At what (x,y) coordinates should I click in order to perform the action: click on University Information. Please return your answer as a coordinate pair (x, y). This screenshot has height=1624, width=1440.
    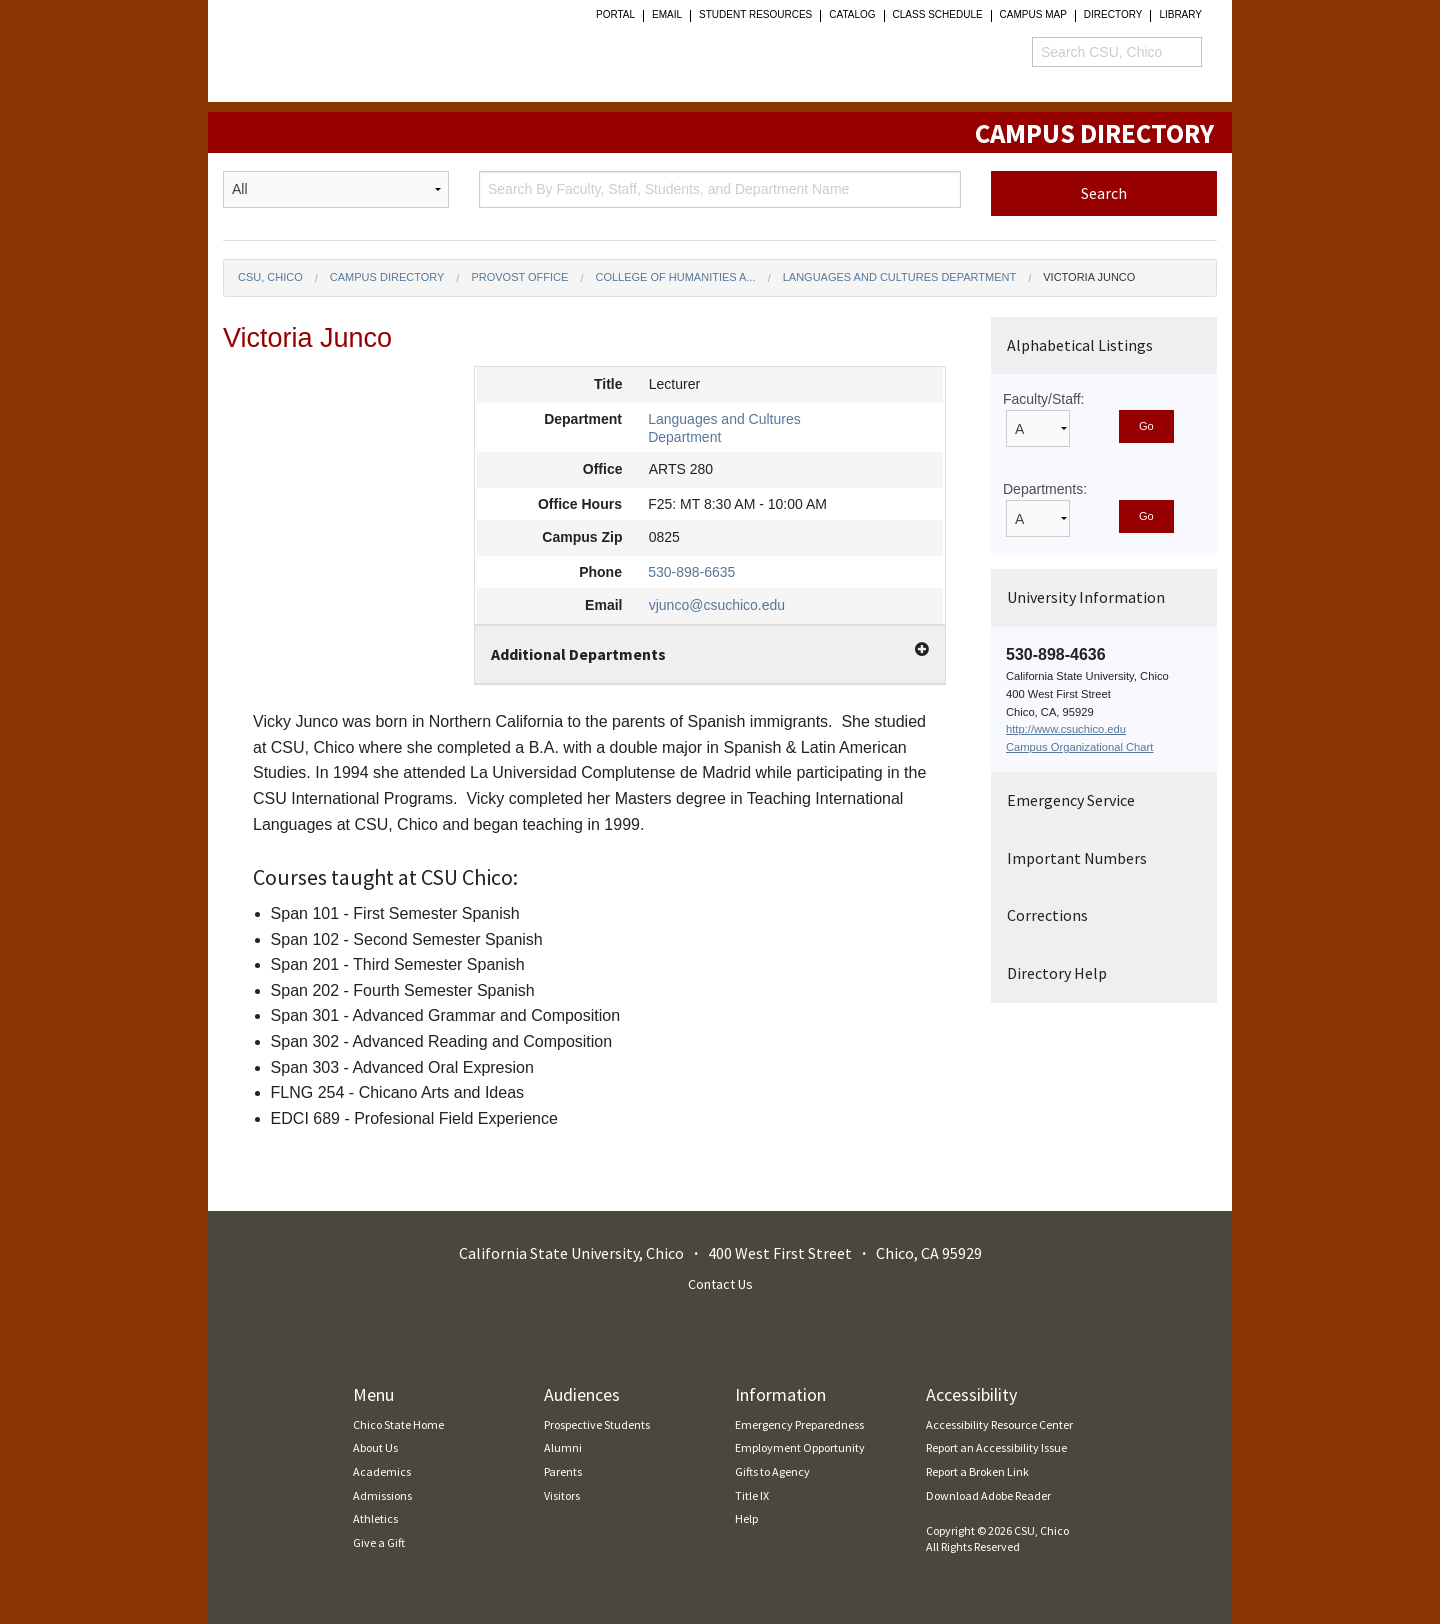
    Looking at the image, I should click on (1086, 597).